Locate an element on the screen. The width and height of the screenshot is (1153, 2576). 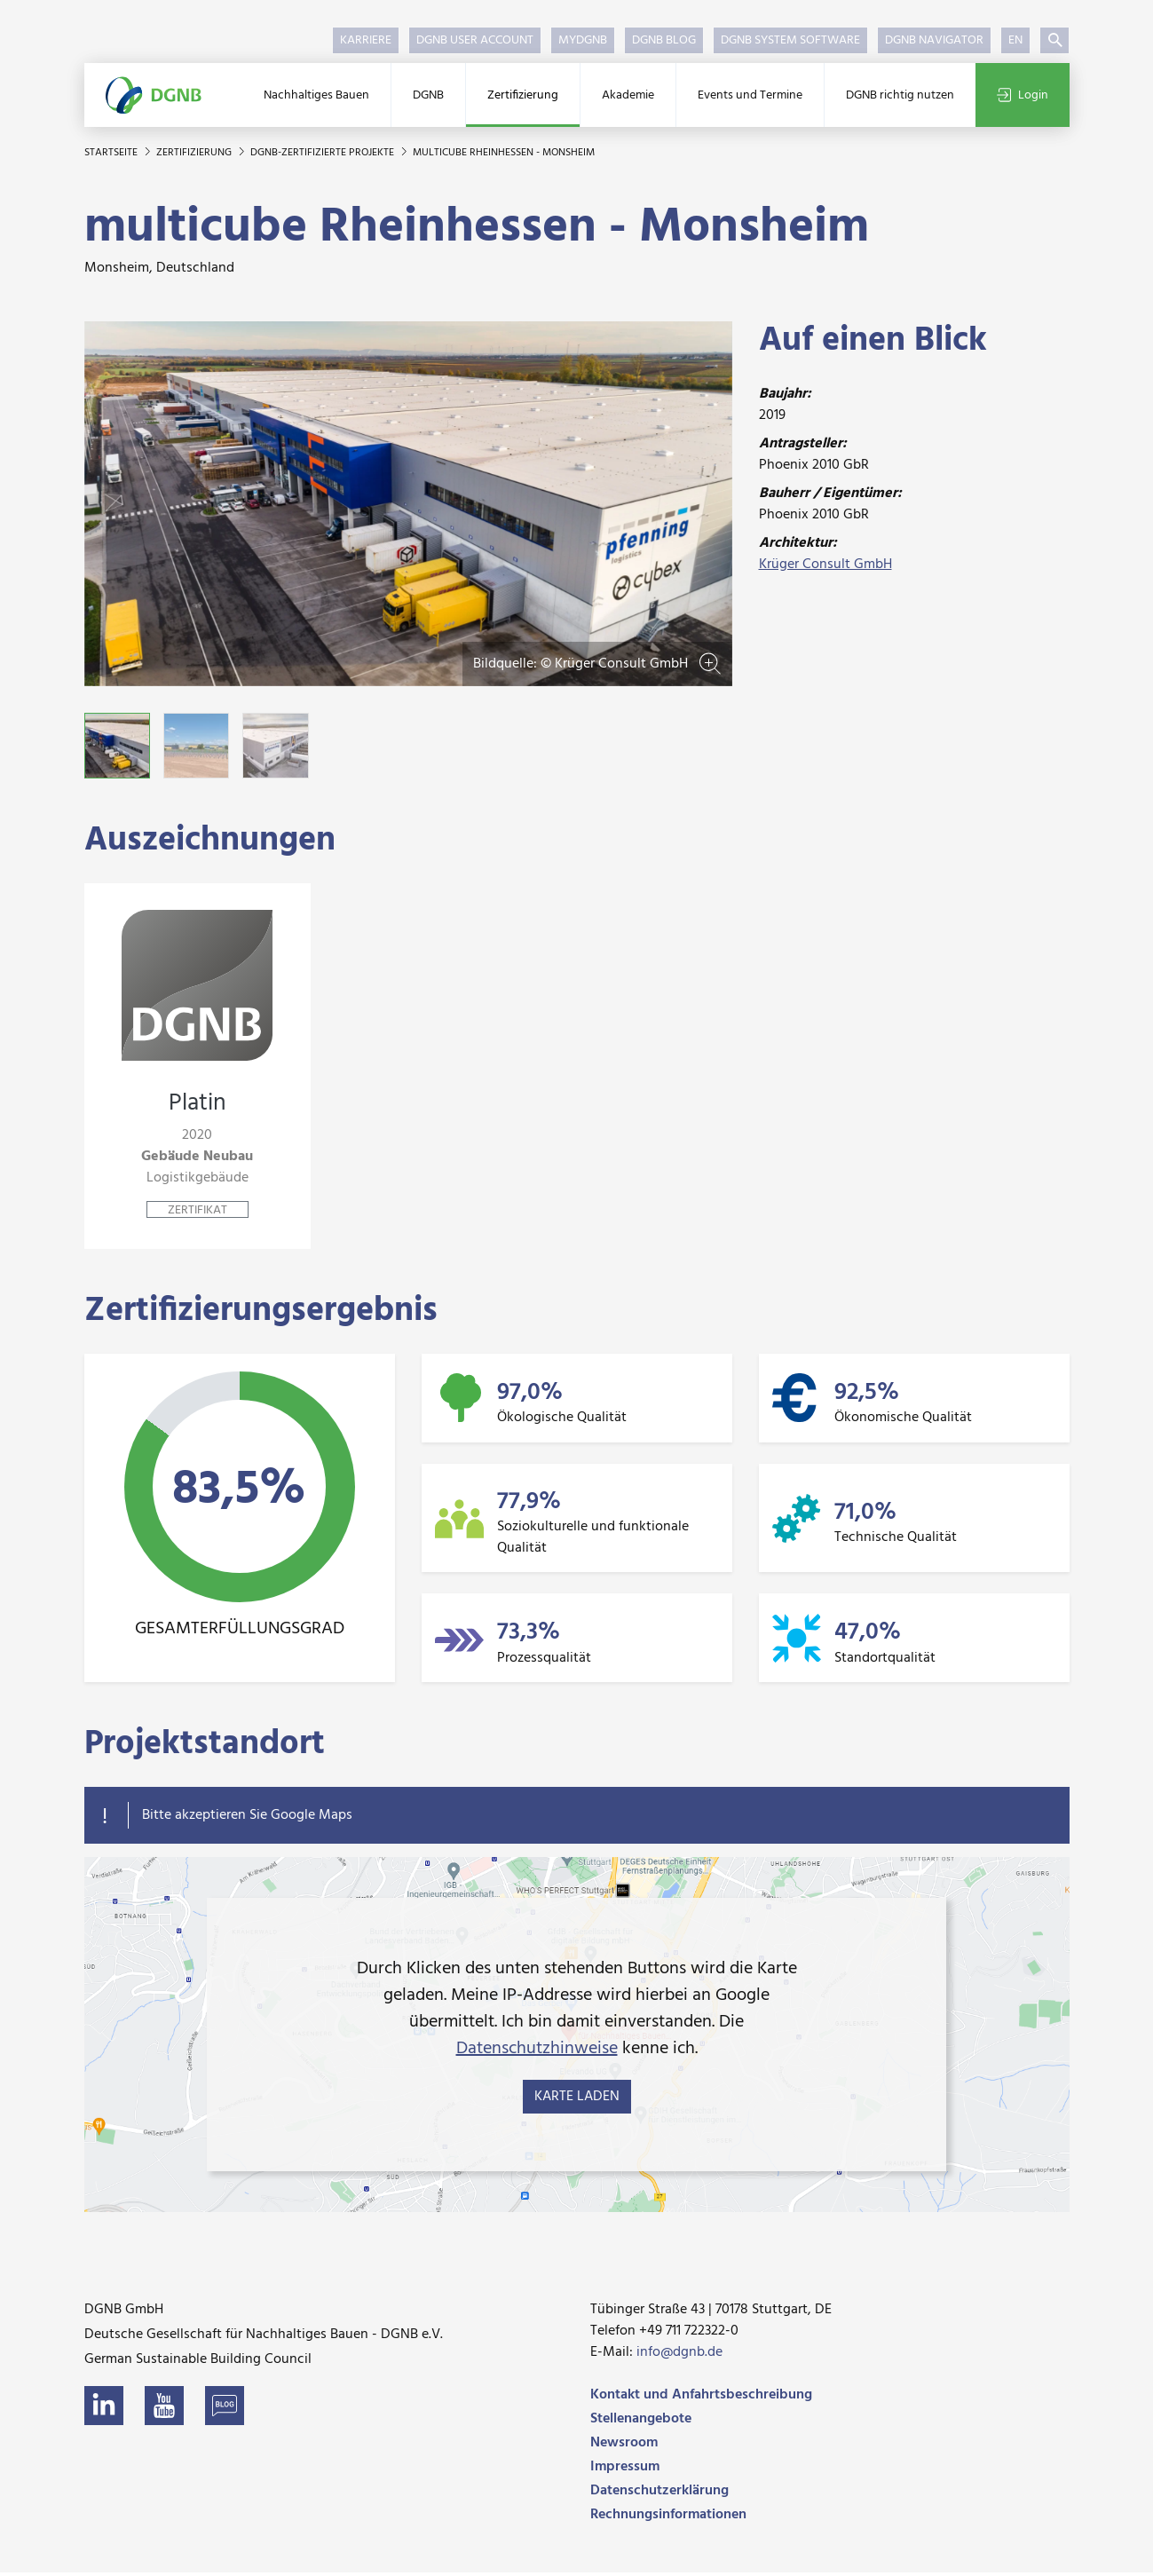
DGNB richtig nutzen is located at coordinates (900, 95).